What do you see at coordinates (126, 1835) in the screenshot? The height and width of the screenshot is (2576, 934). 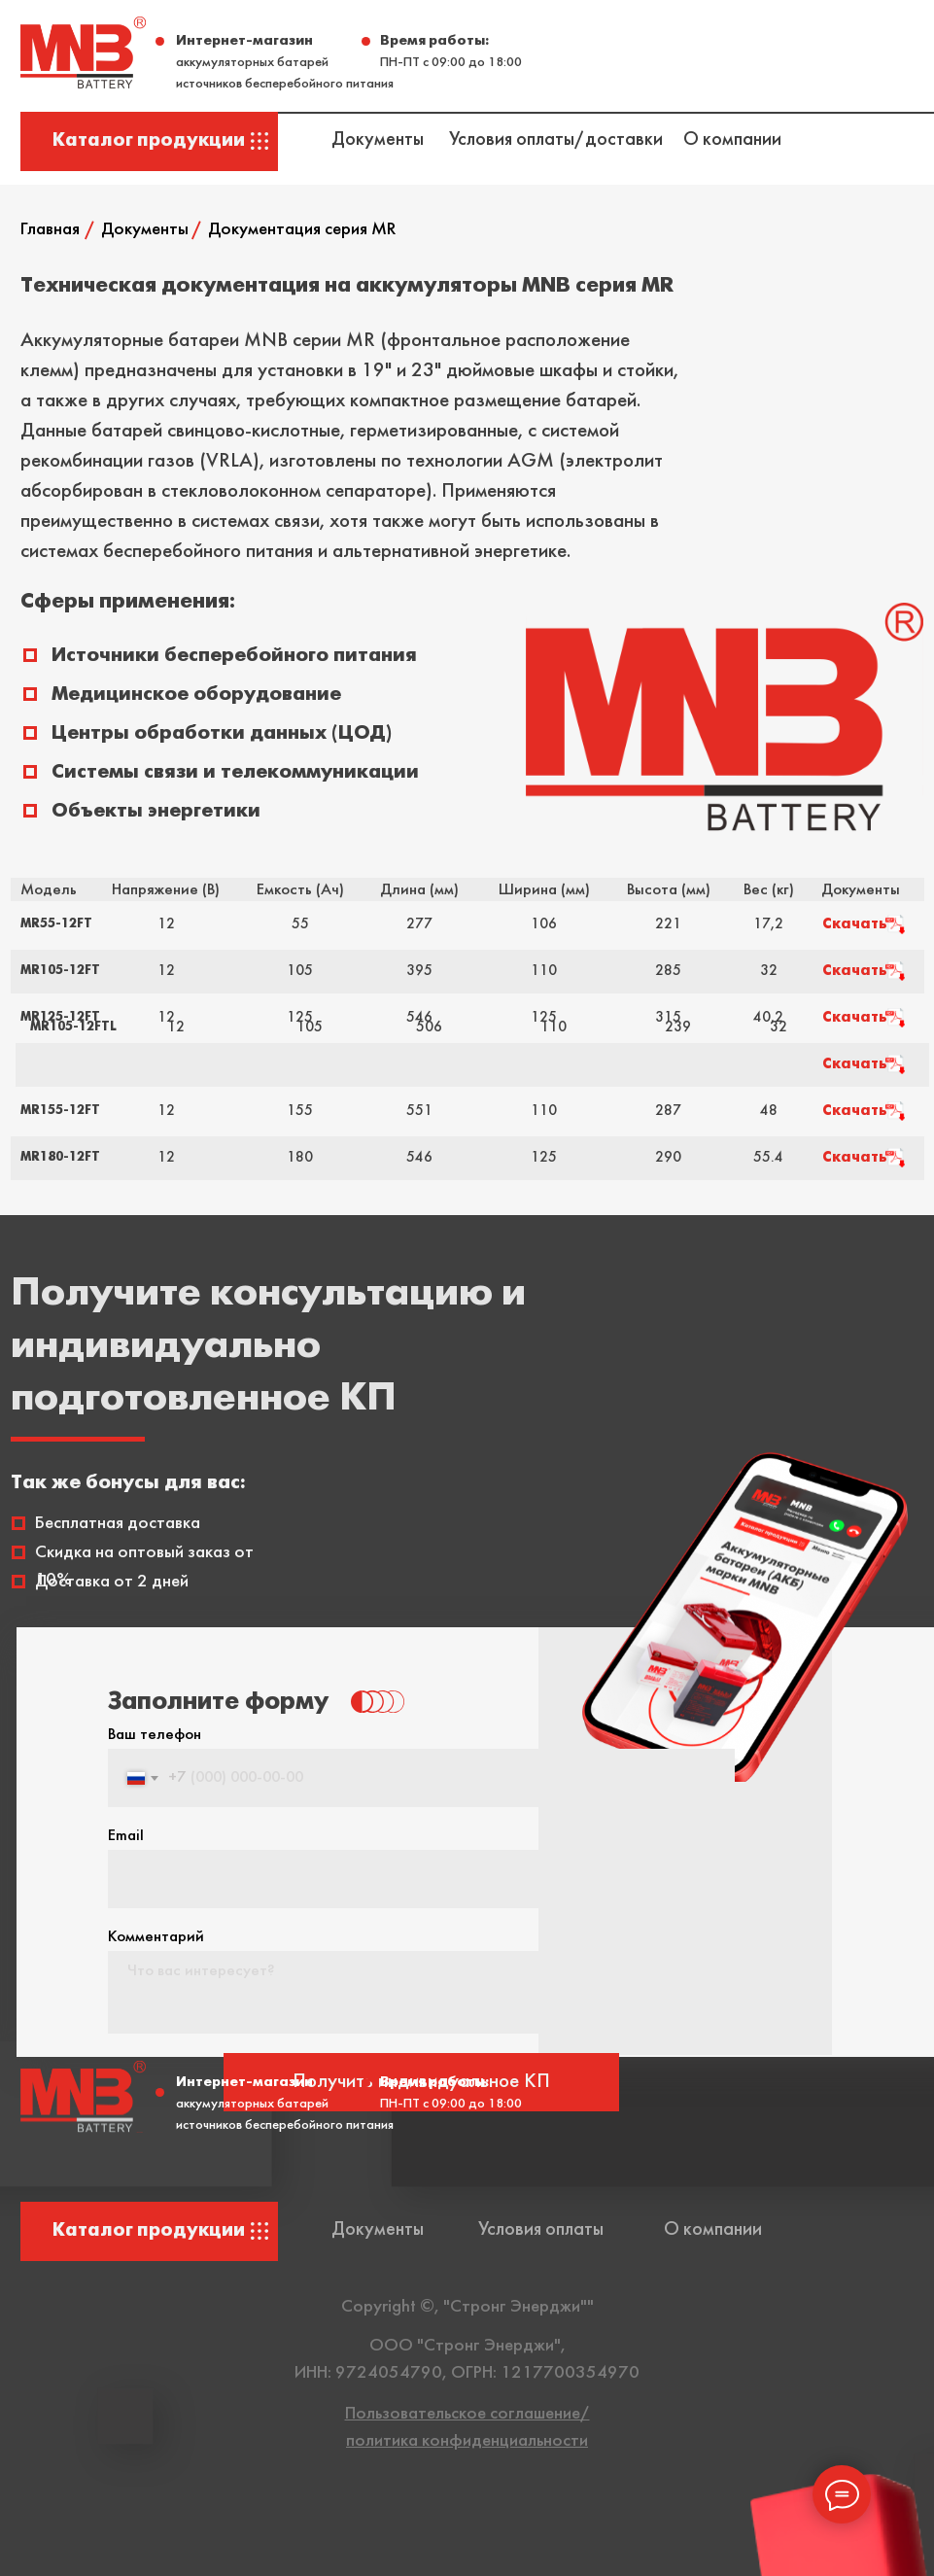 I see `Email` at bounding box center [126, 1835].